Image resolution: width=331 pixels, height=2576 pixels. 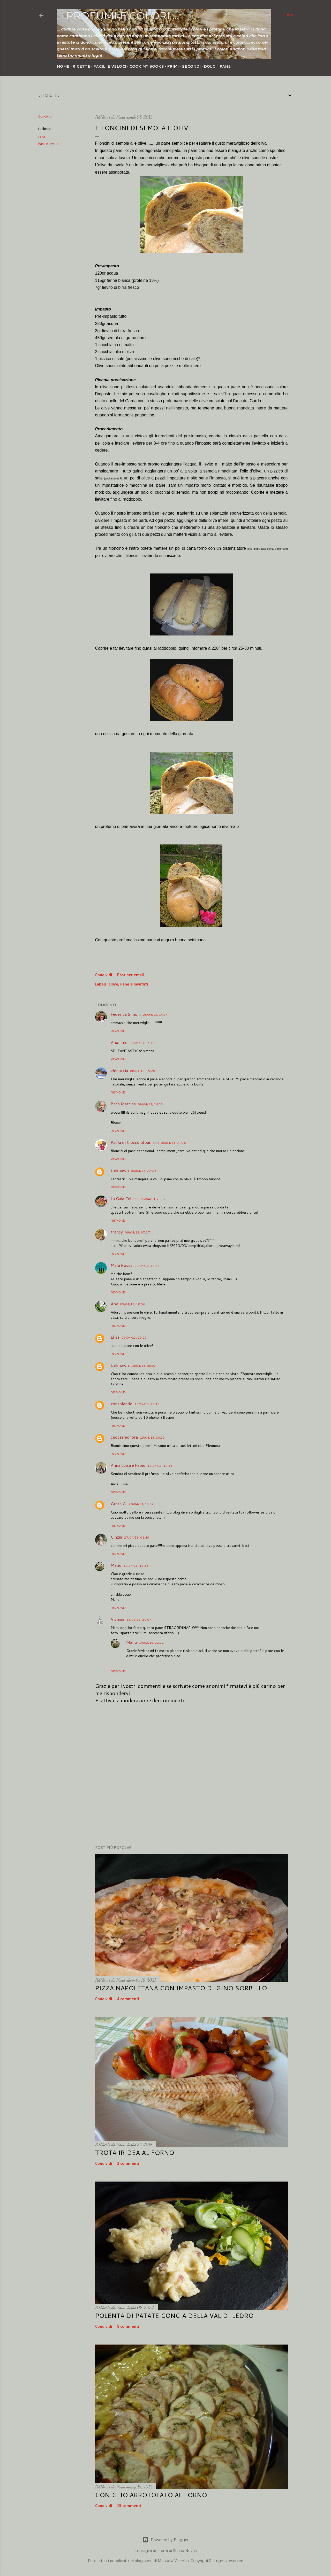 I want to click on Powered by Blogger, so click(x=165, y=2540).